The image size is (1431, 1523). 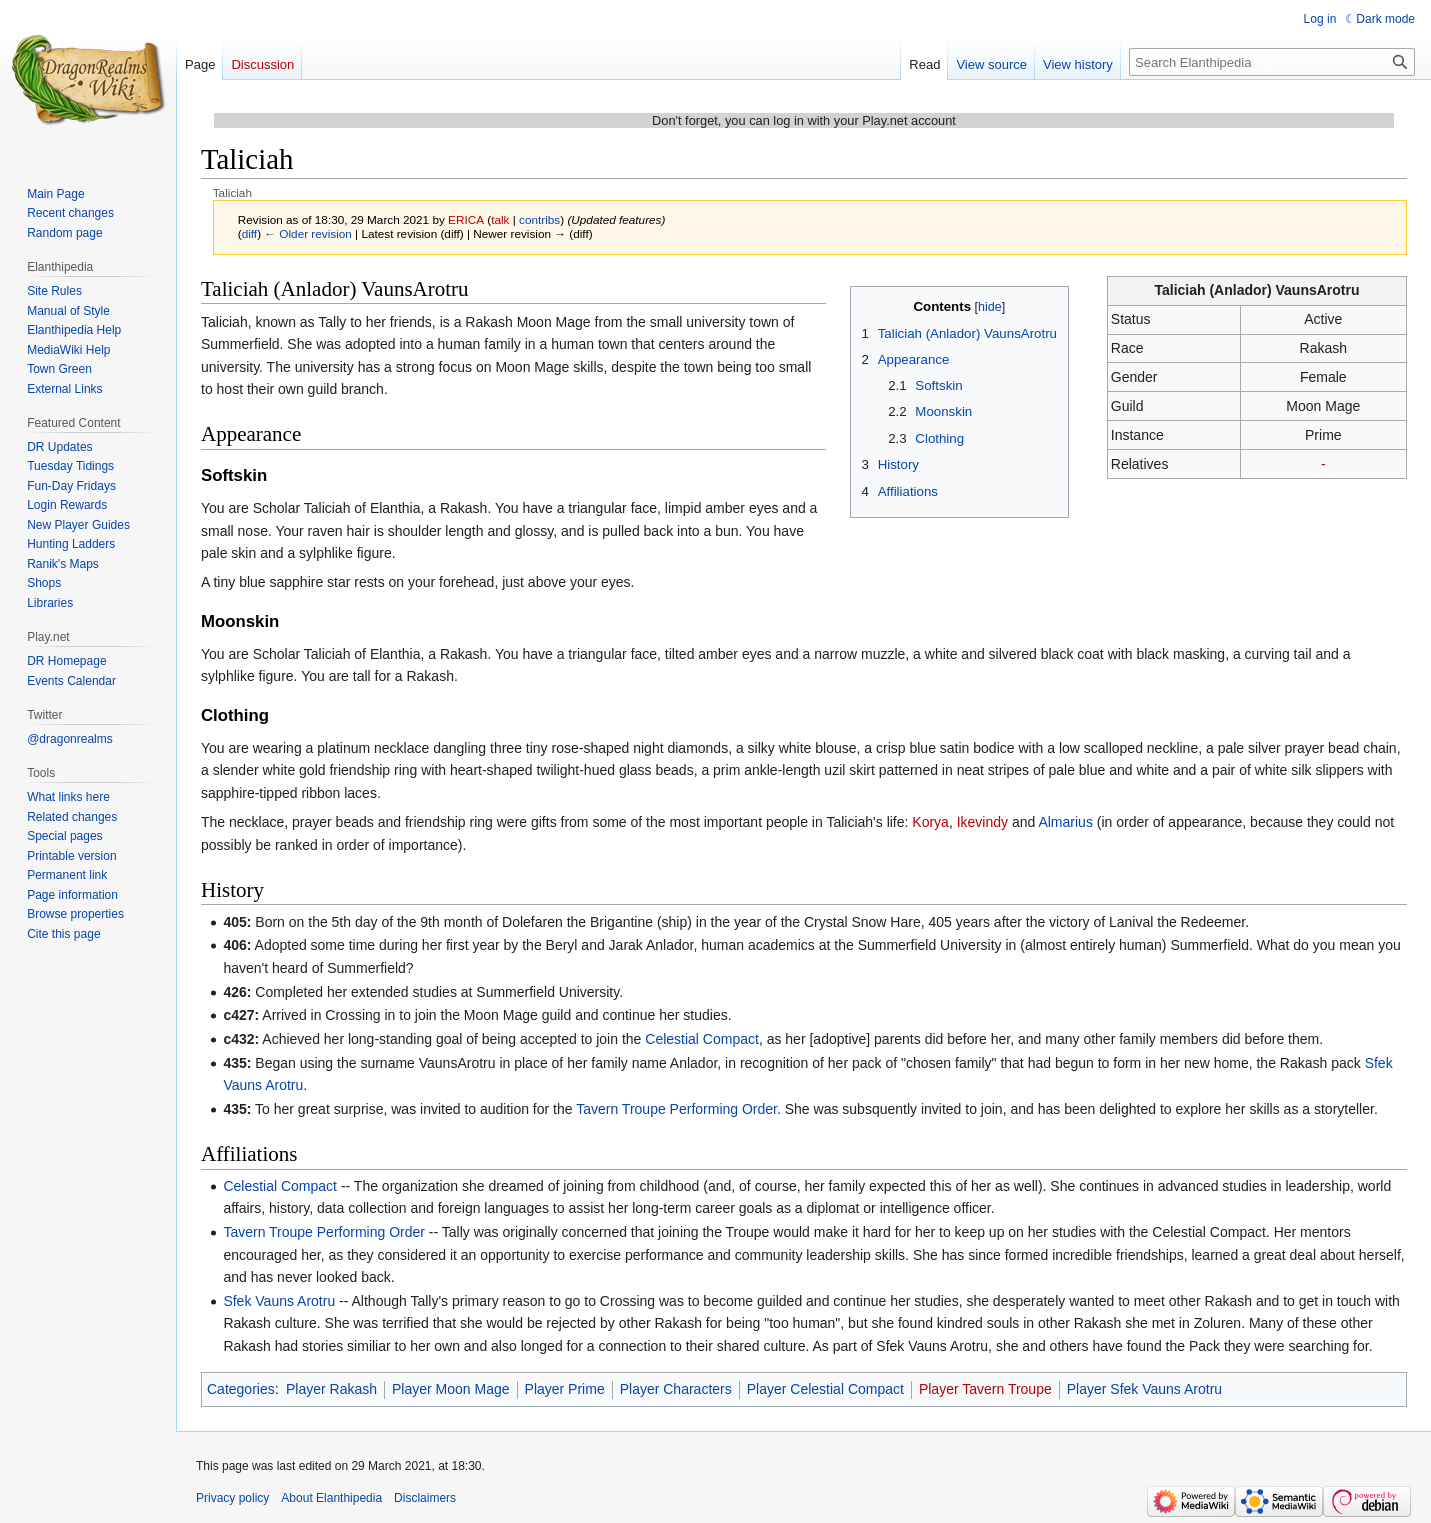 What do you see at coordinates (930, 822) in the screenshot?
I see `Korya` at bounding box center [930, 822].